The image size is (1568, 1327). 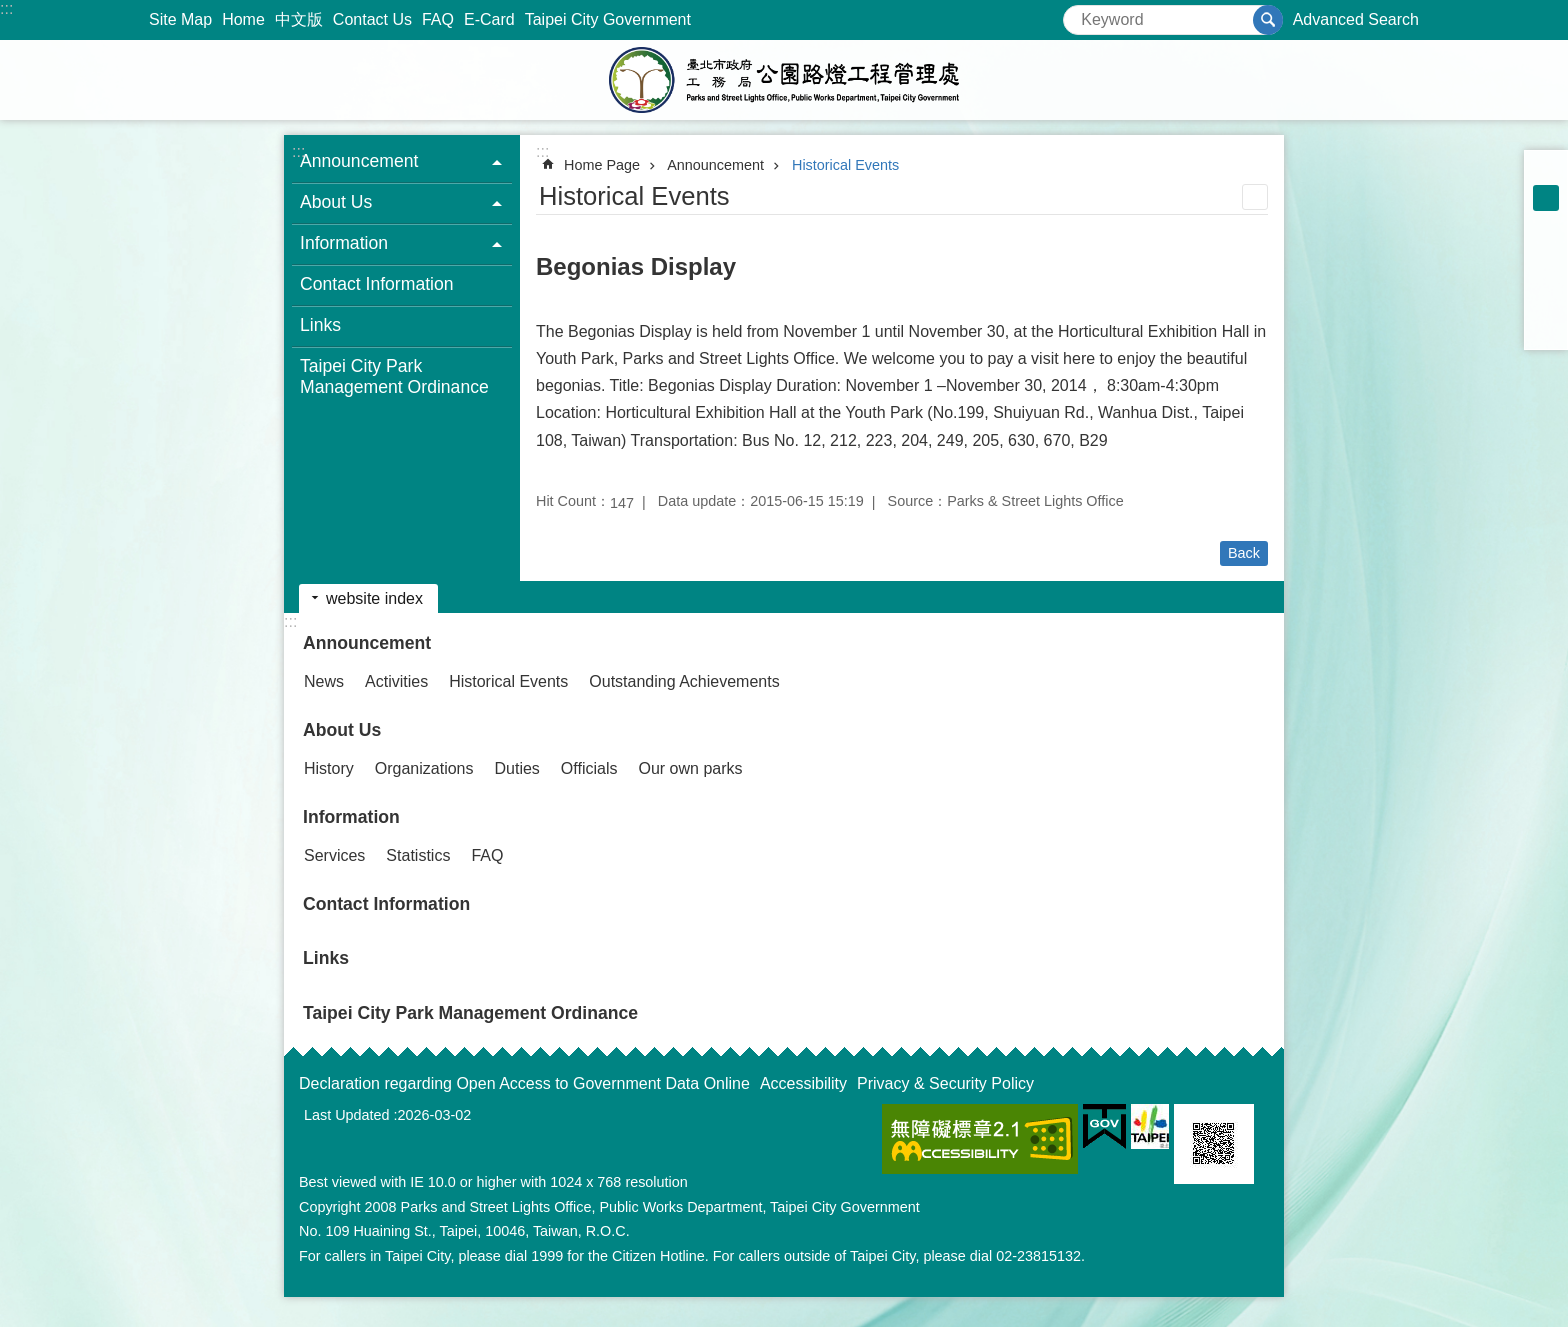 I want to click on :::, so click(x=6, y=8).